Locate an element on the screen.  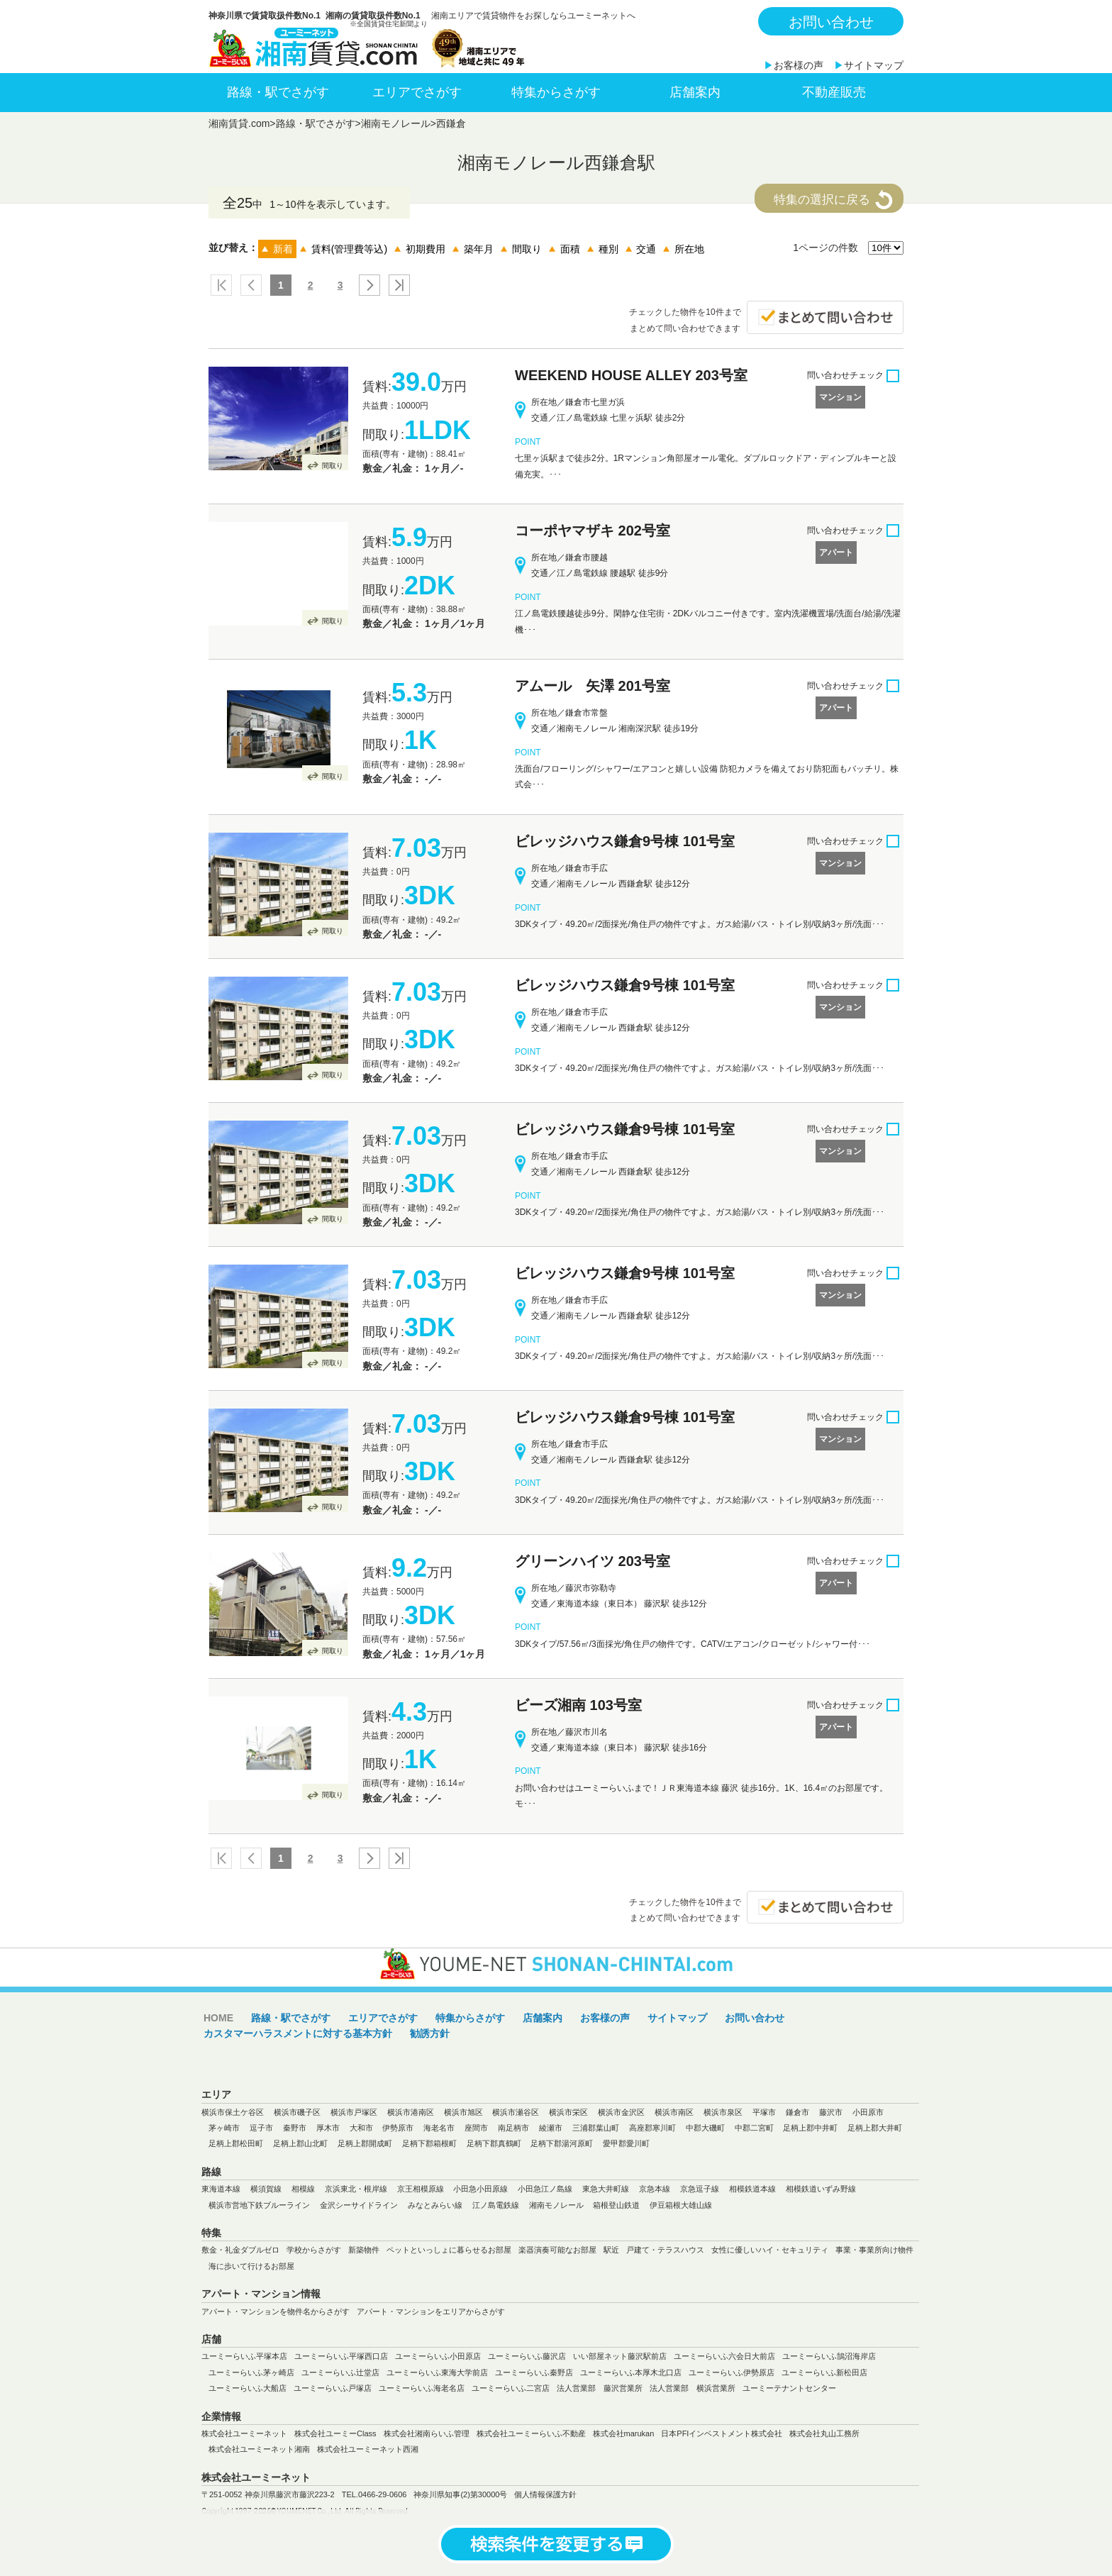
戸建て・テラスハウス is located at coordinates (665, 2249).